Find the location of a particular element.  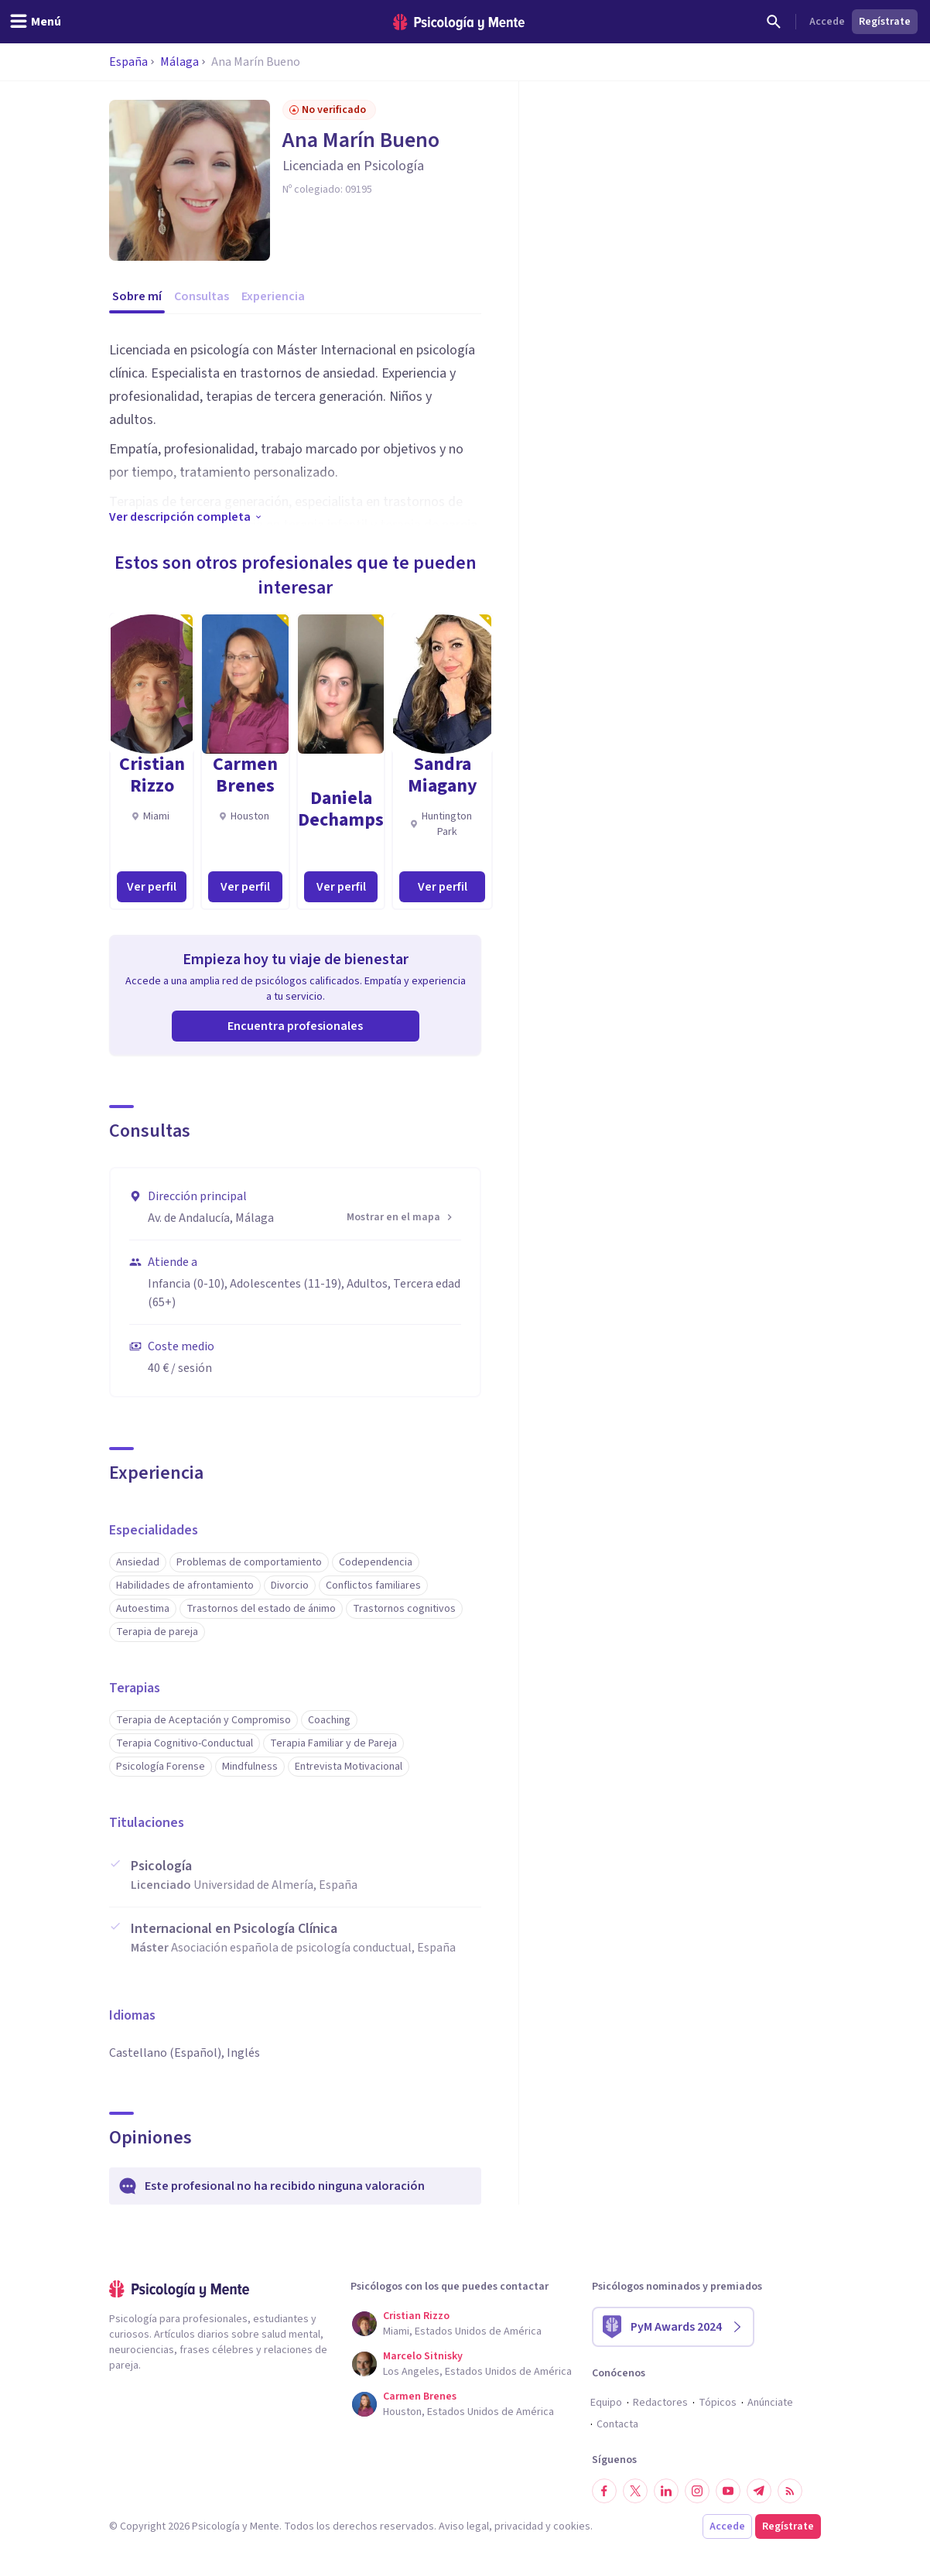

[Síguenos en Facebook] is located at coordinates (604, 2491).